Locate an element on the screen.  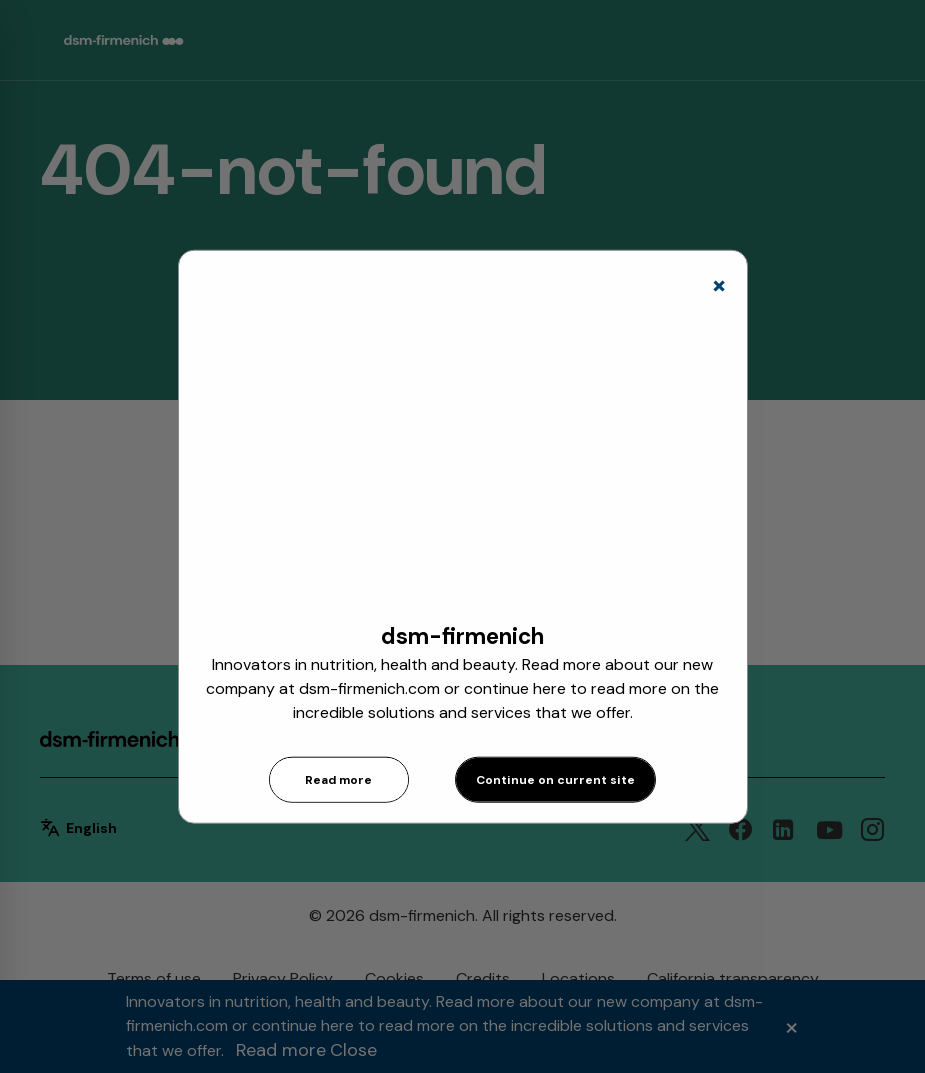
[application] is located at coordinates (463, 456).